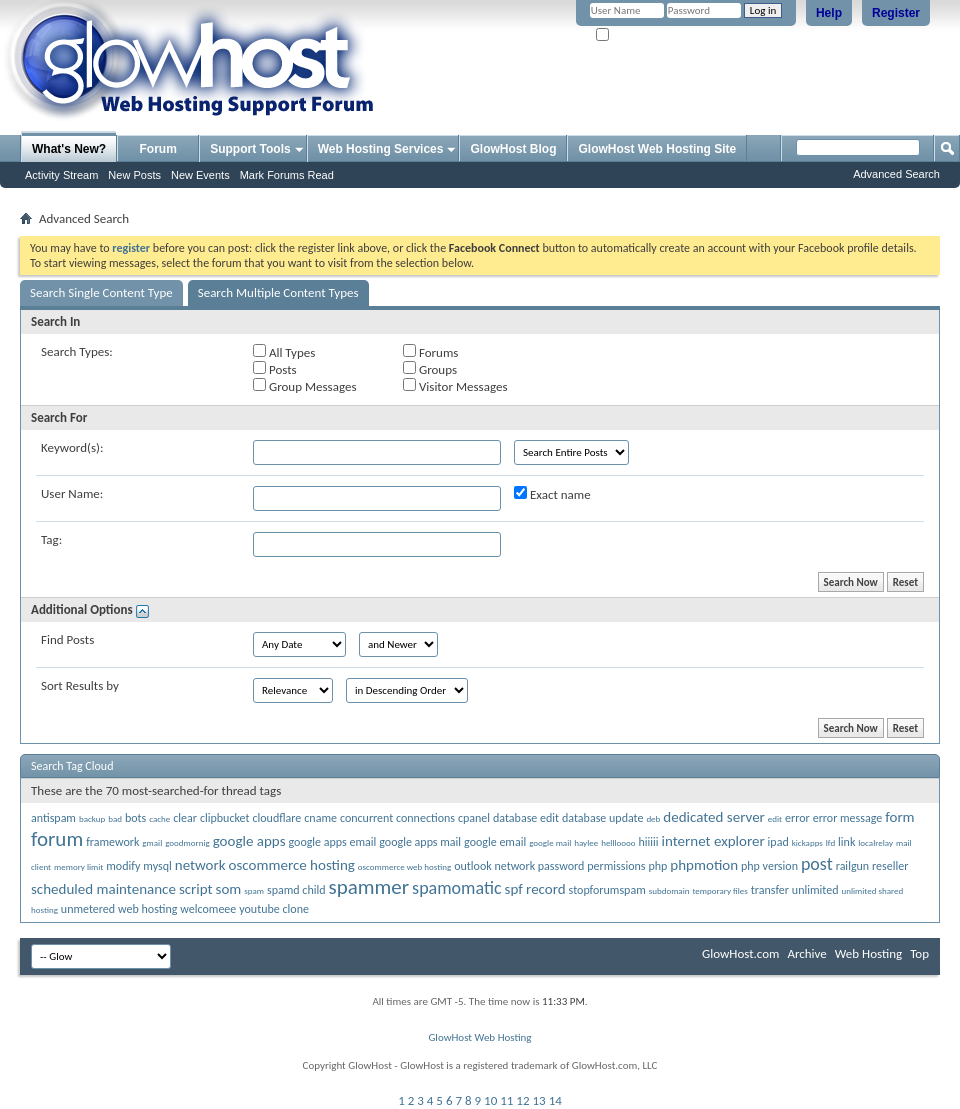 This screenshot has height=1109, width=960. Describe the element at coordinates (420, 842) in the screenshot. I see `google apps mail` at that location.